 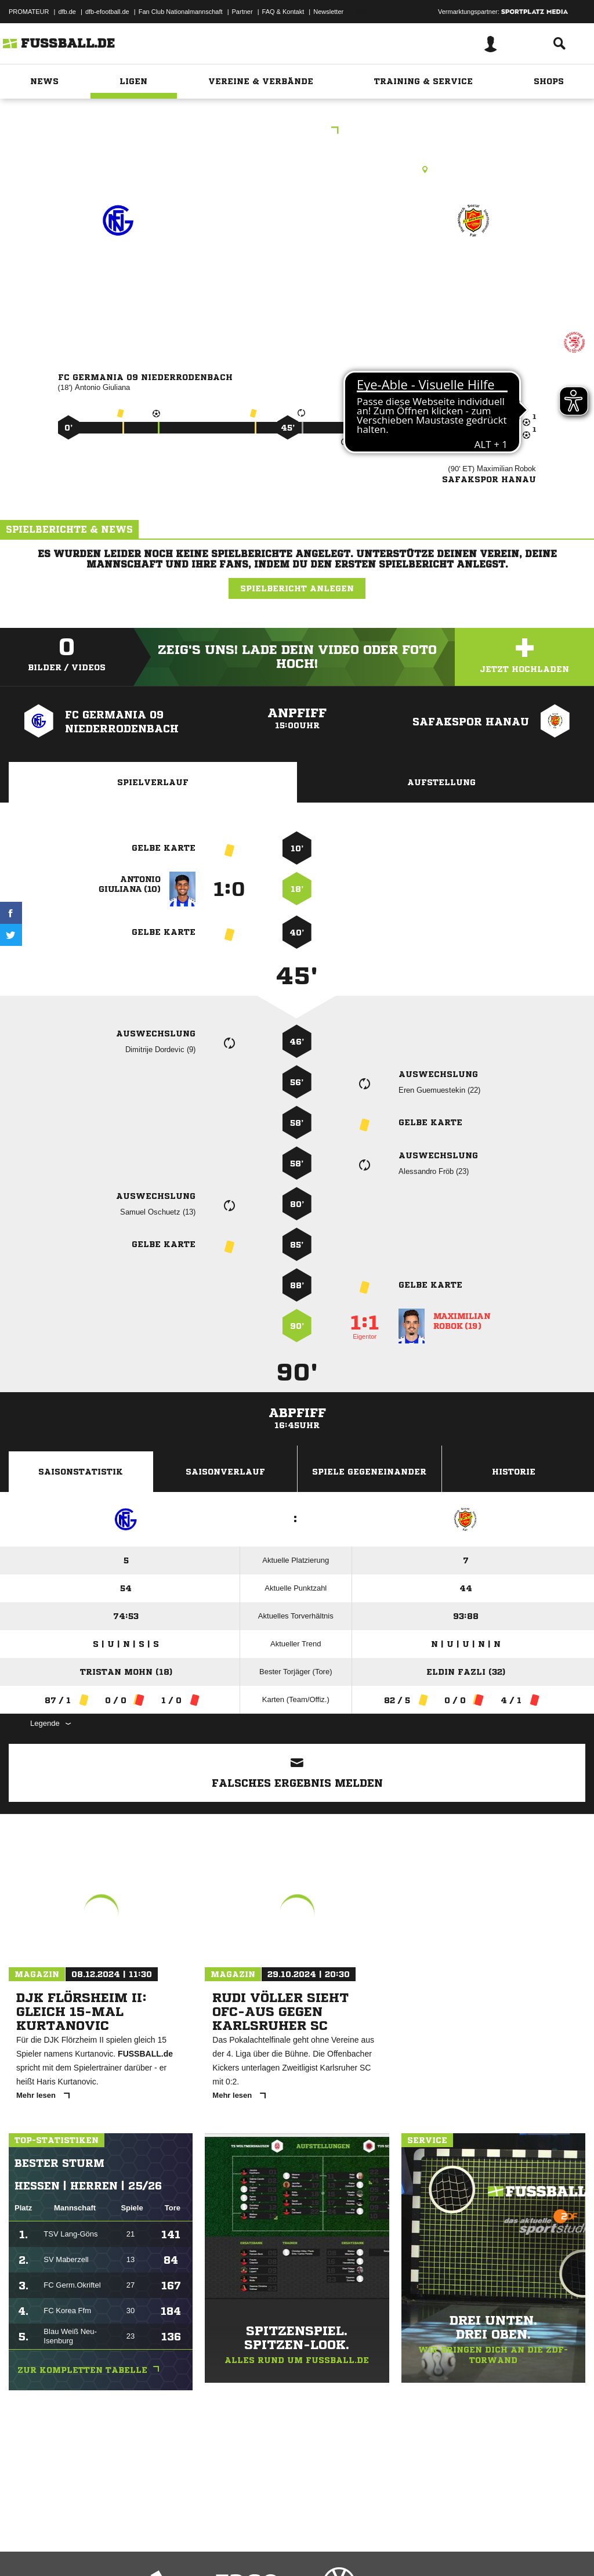 What do you see at coordinates (283, 11) in the screenshot?
I see `FAQ & Kontakt` at bounding box center [283, 11].